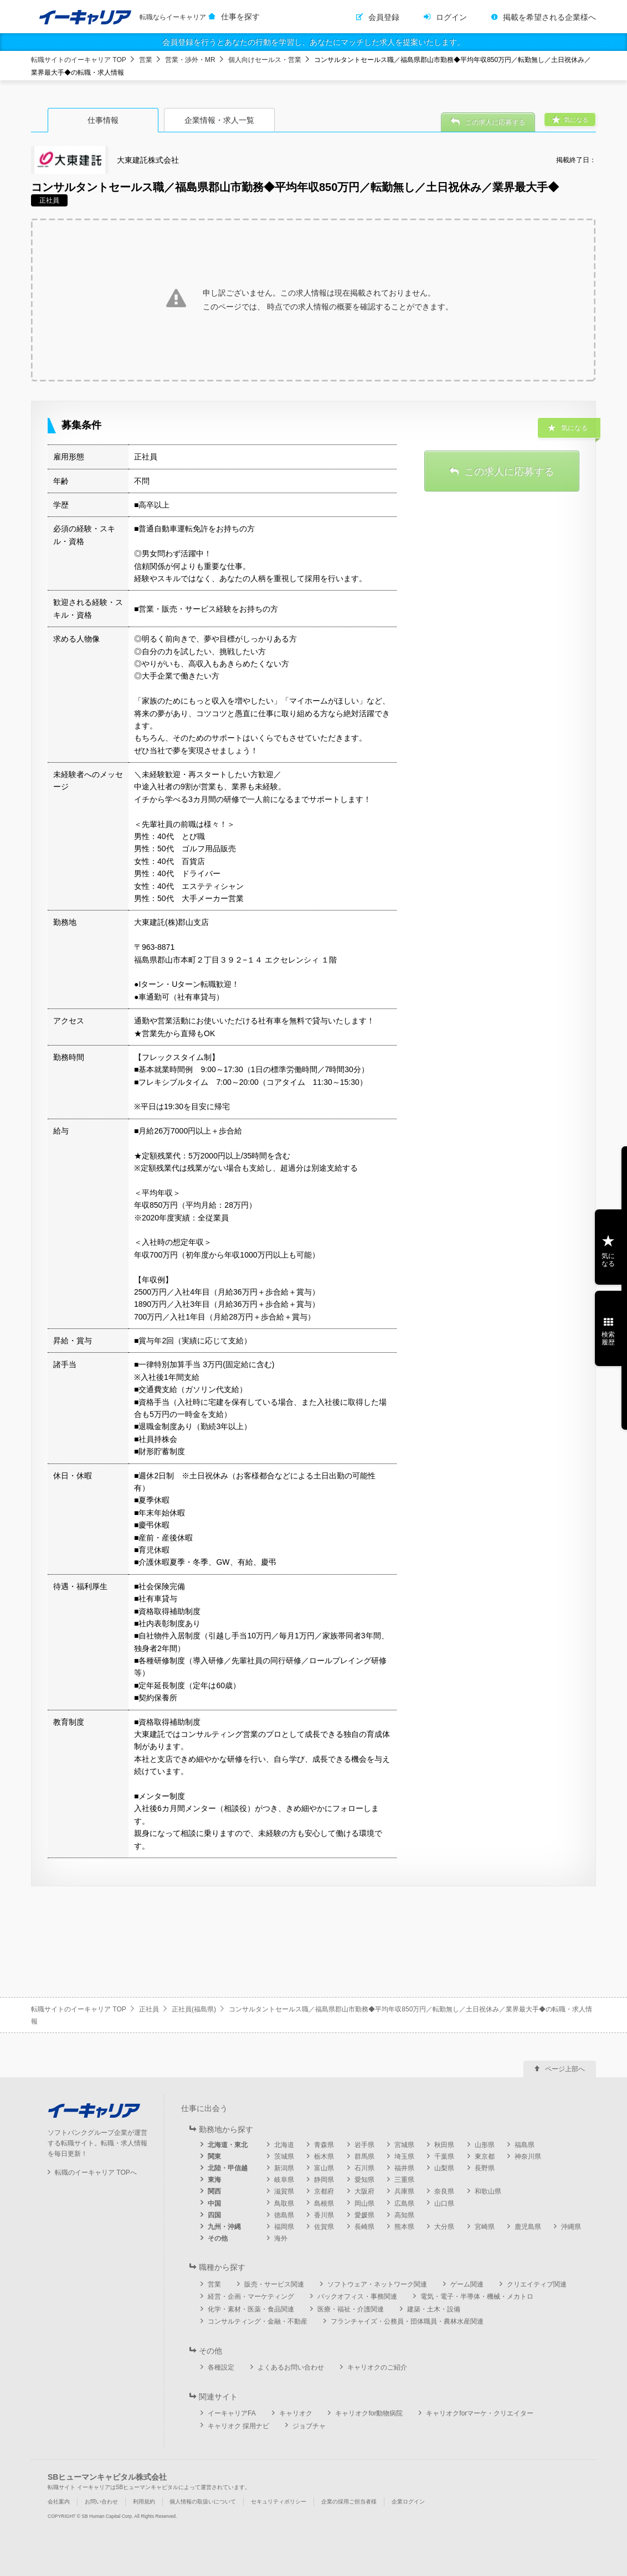 The width and height of the screenshot is (627, 2576). Describe the element at coordinates (240, 16) in the screenshot. I see `仕事を探す` at that location.